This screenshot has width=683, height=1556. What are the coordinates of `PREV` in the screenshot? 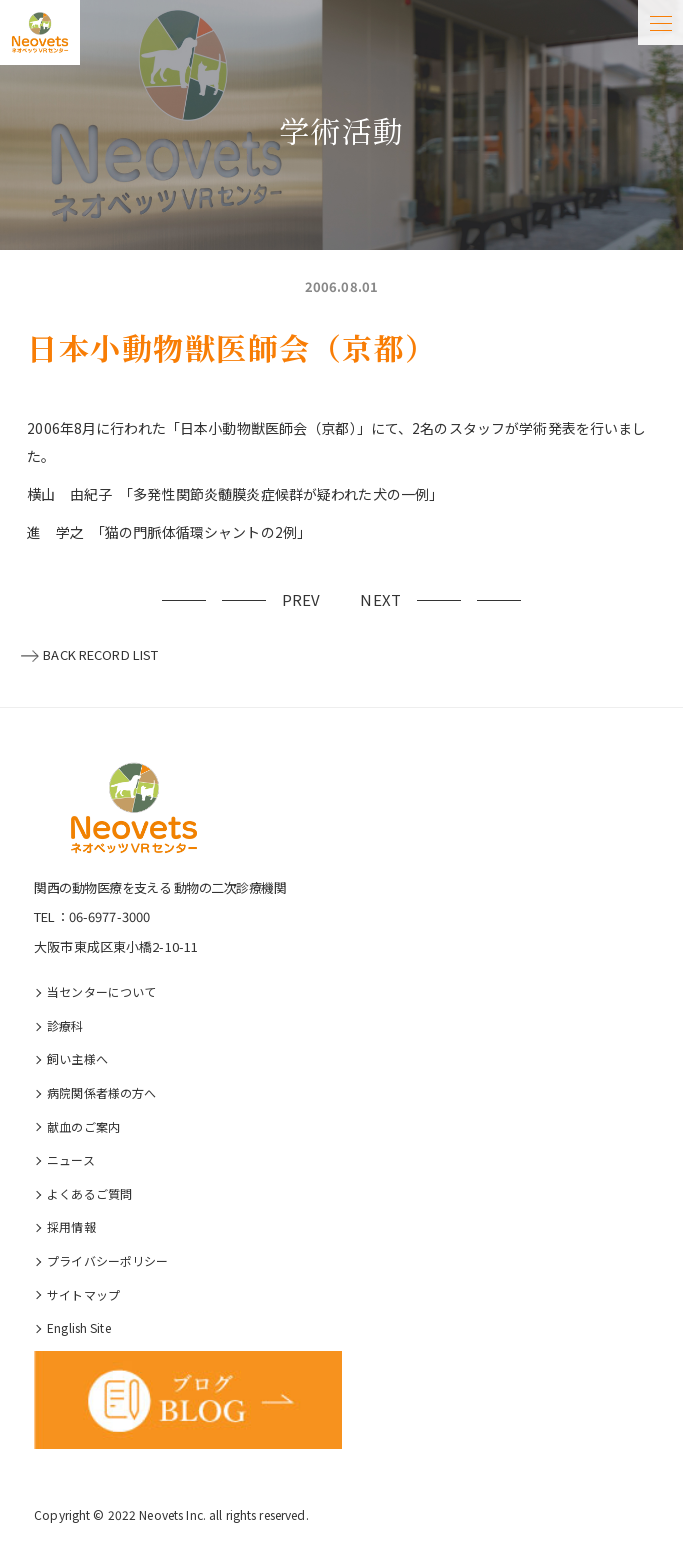 It's located at (301, 599).